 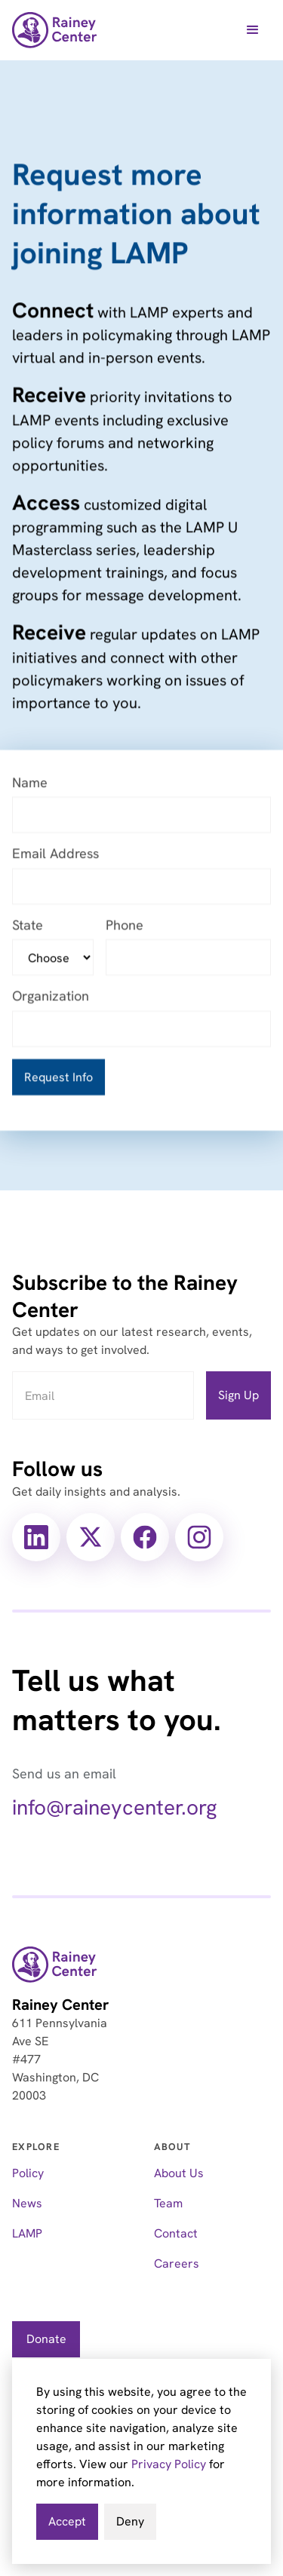 I want to click on Privacy Policy, so click(x=168, y=2464).